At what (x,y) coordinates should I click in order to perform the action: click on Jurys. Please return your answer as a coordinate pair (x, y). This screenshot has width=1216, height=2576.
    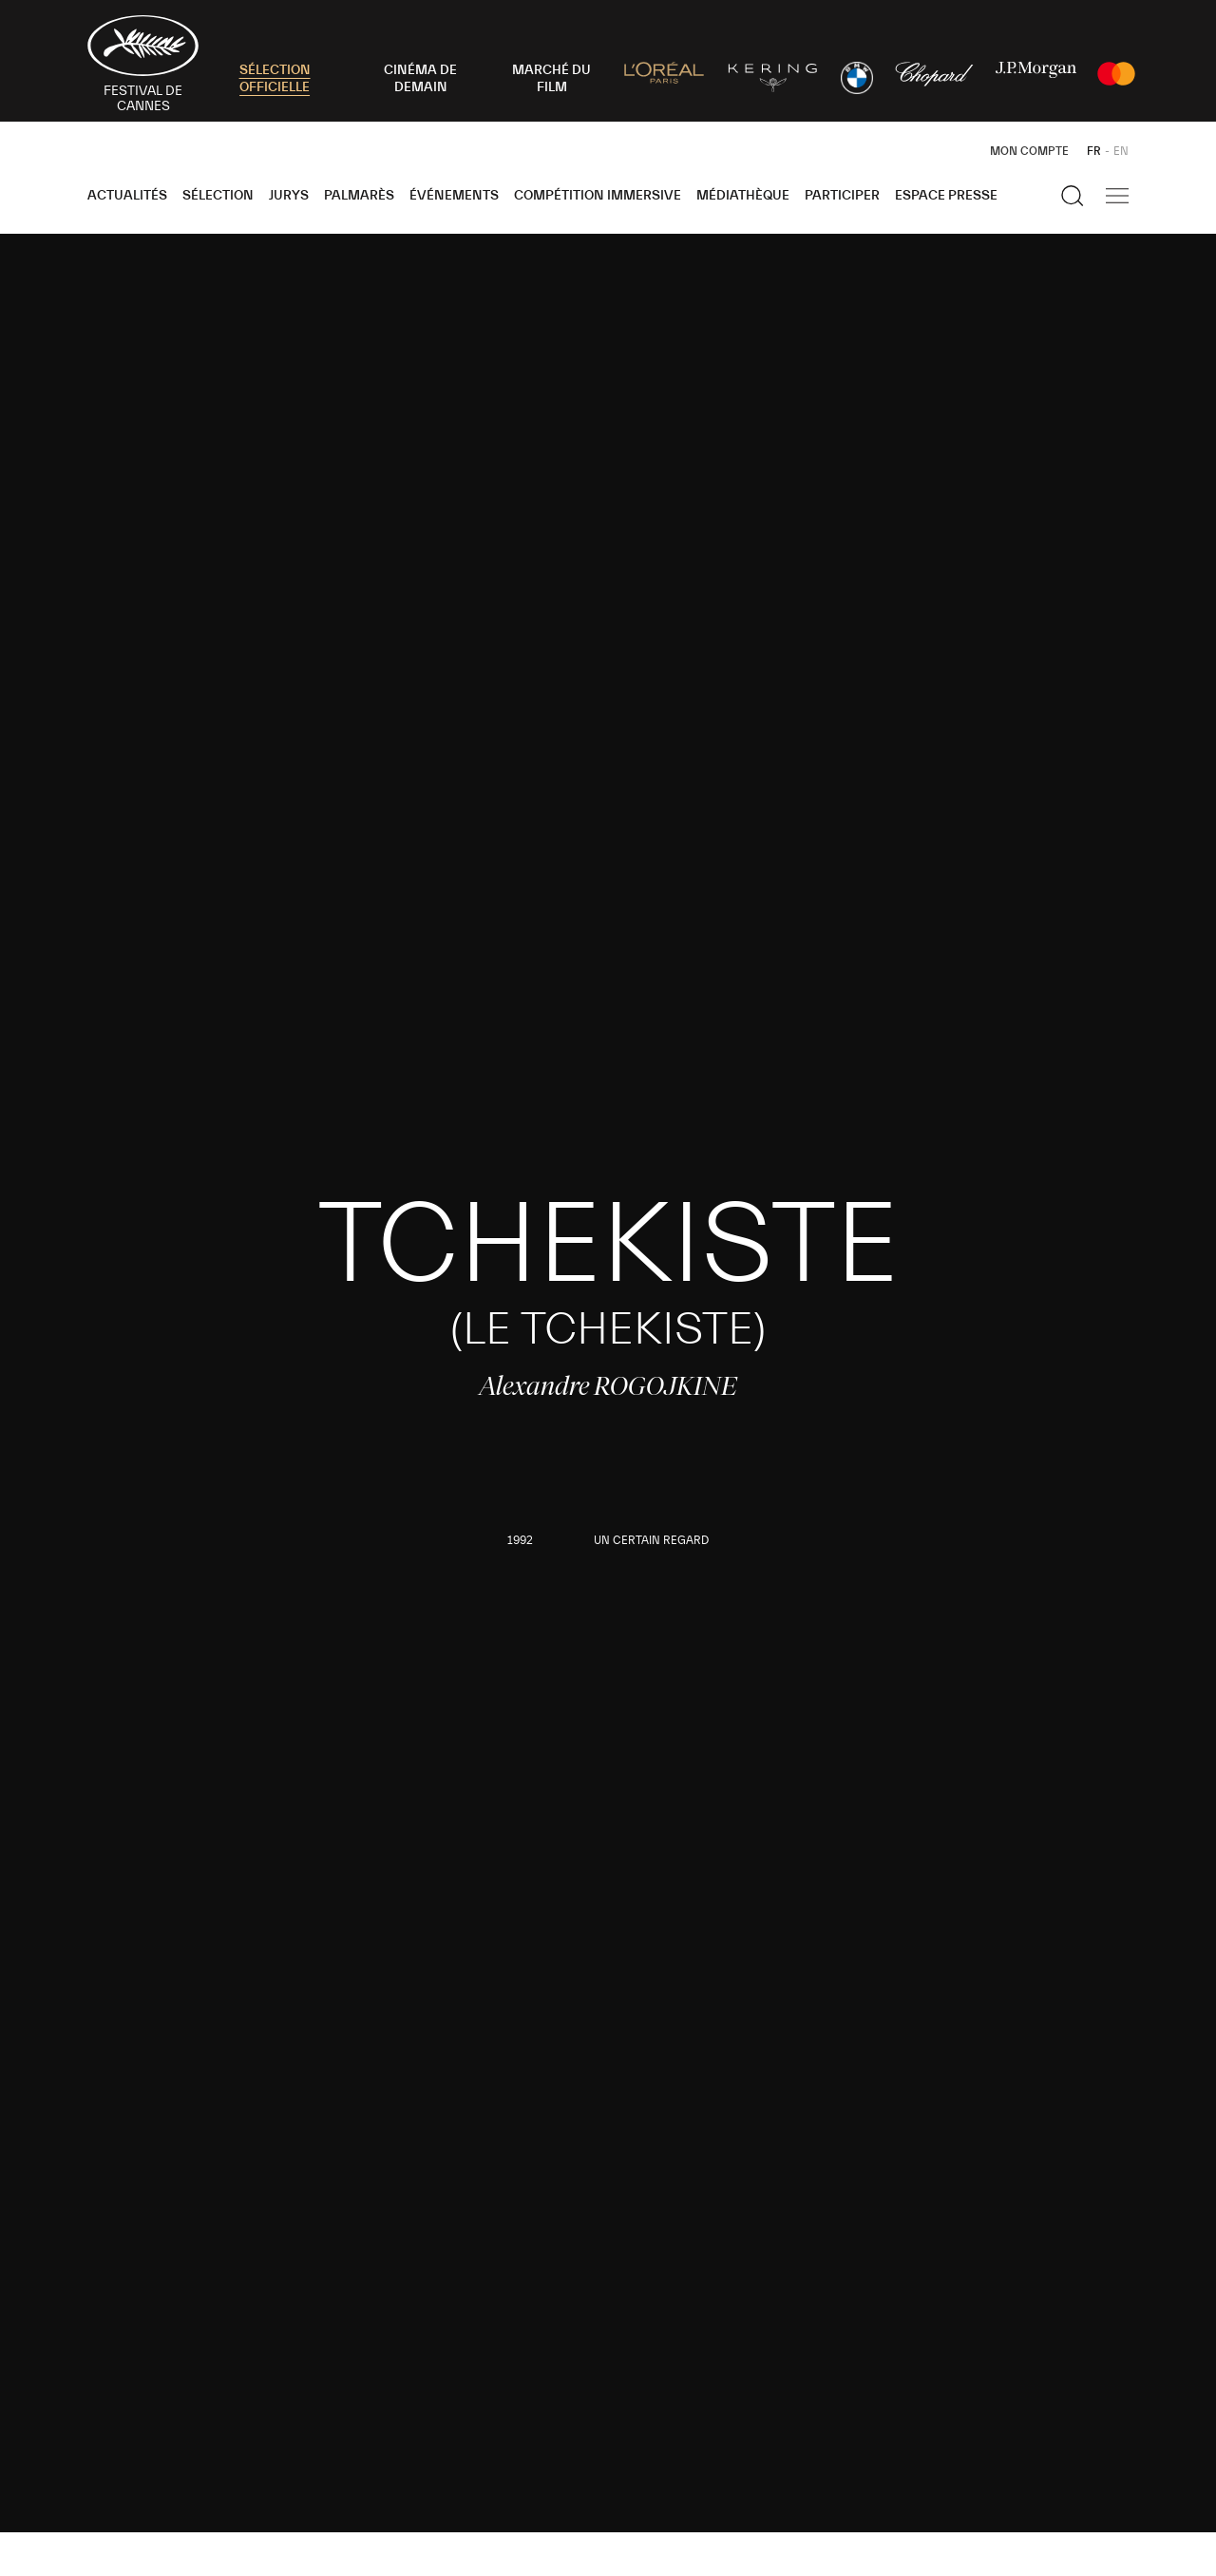
    Looking at the image, I should click on (289, 195).